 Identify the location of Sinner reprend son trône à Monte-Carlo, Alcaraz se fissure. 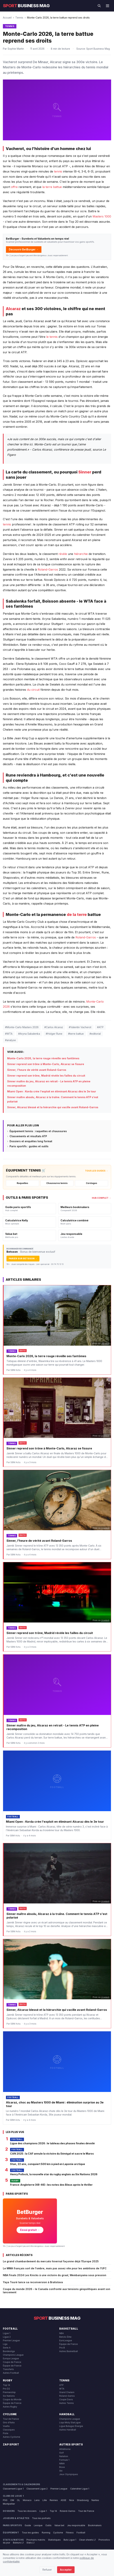
(45, 1064).